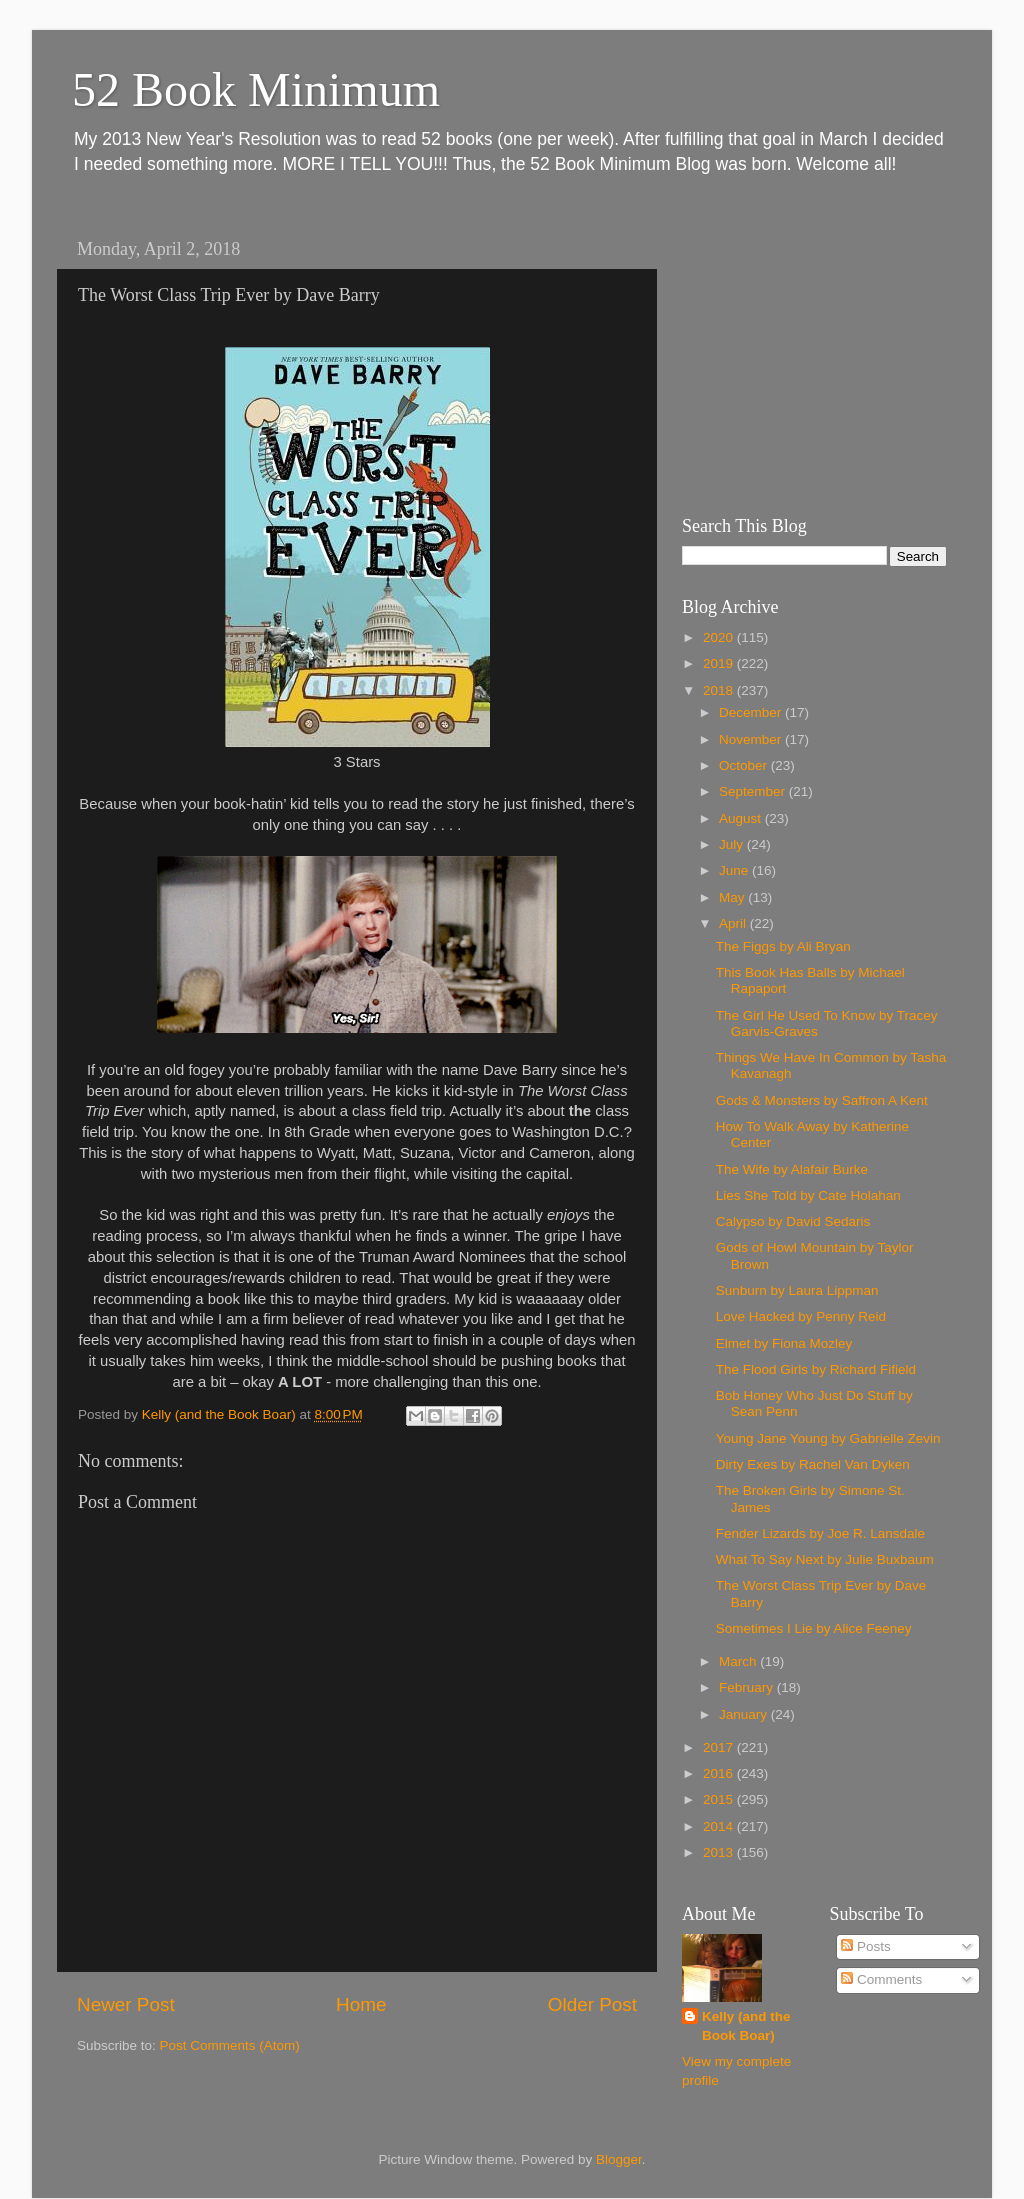 This screenshot has height=2199, width=1024. I want to click on What To Say Next by Julie Buxbaum, so click(825, 1559).